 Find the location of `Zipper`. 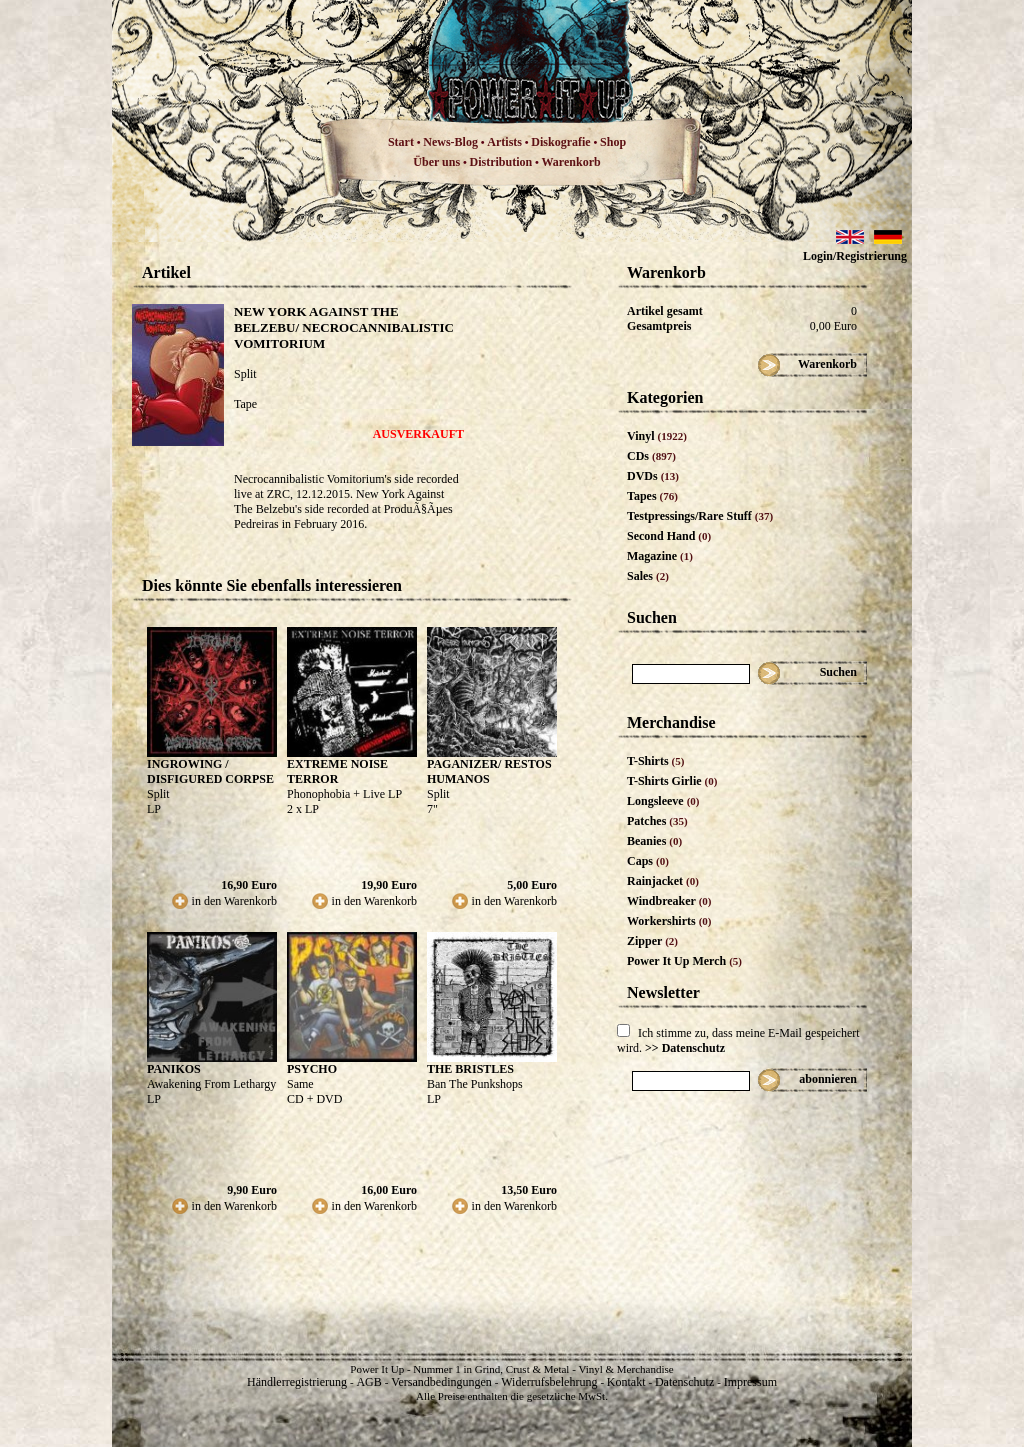

Zipper is located at coordinates (652, 941).